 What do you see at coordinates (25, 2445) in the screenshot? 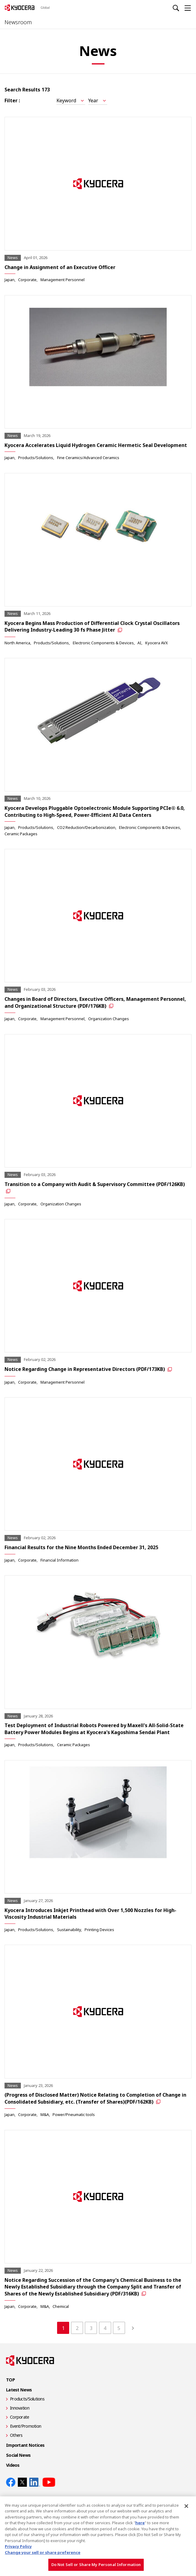
I see `Important Notices` at bounding box center [25, 2445].